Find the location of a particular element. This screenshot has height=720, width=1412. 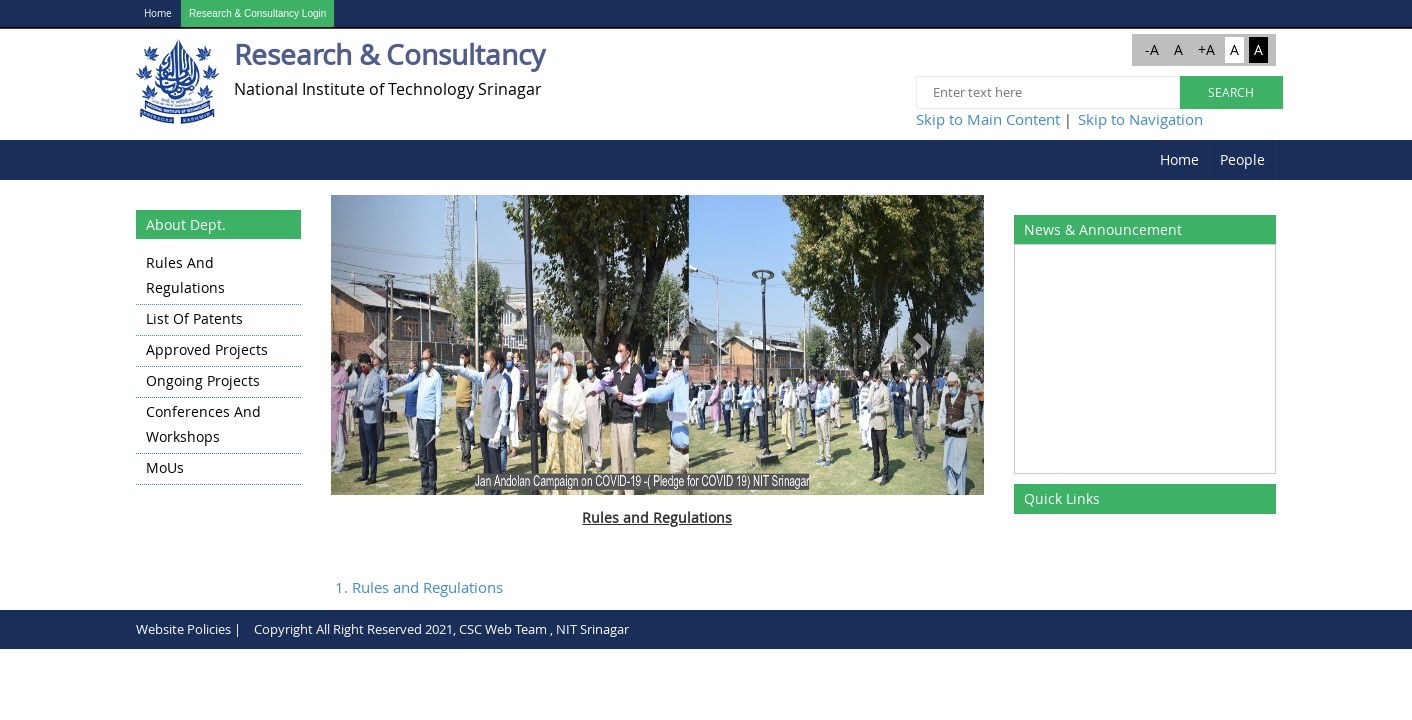

Research & Consultancy Login is located at coordinates (257, 13).